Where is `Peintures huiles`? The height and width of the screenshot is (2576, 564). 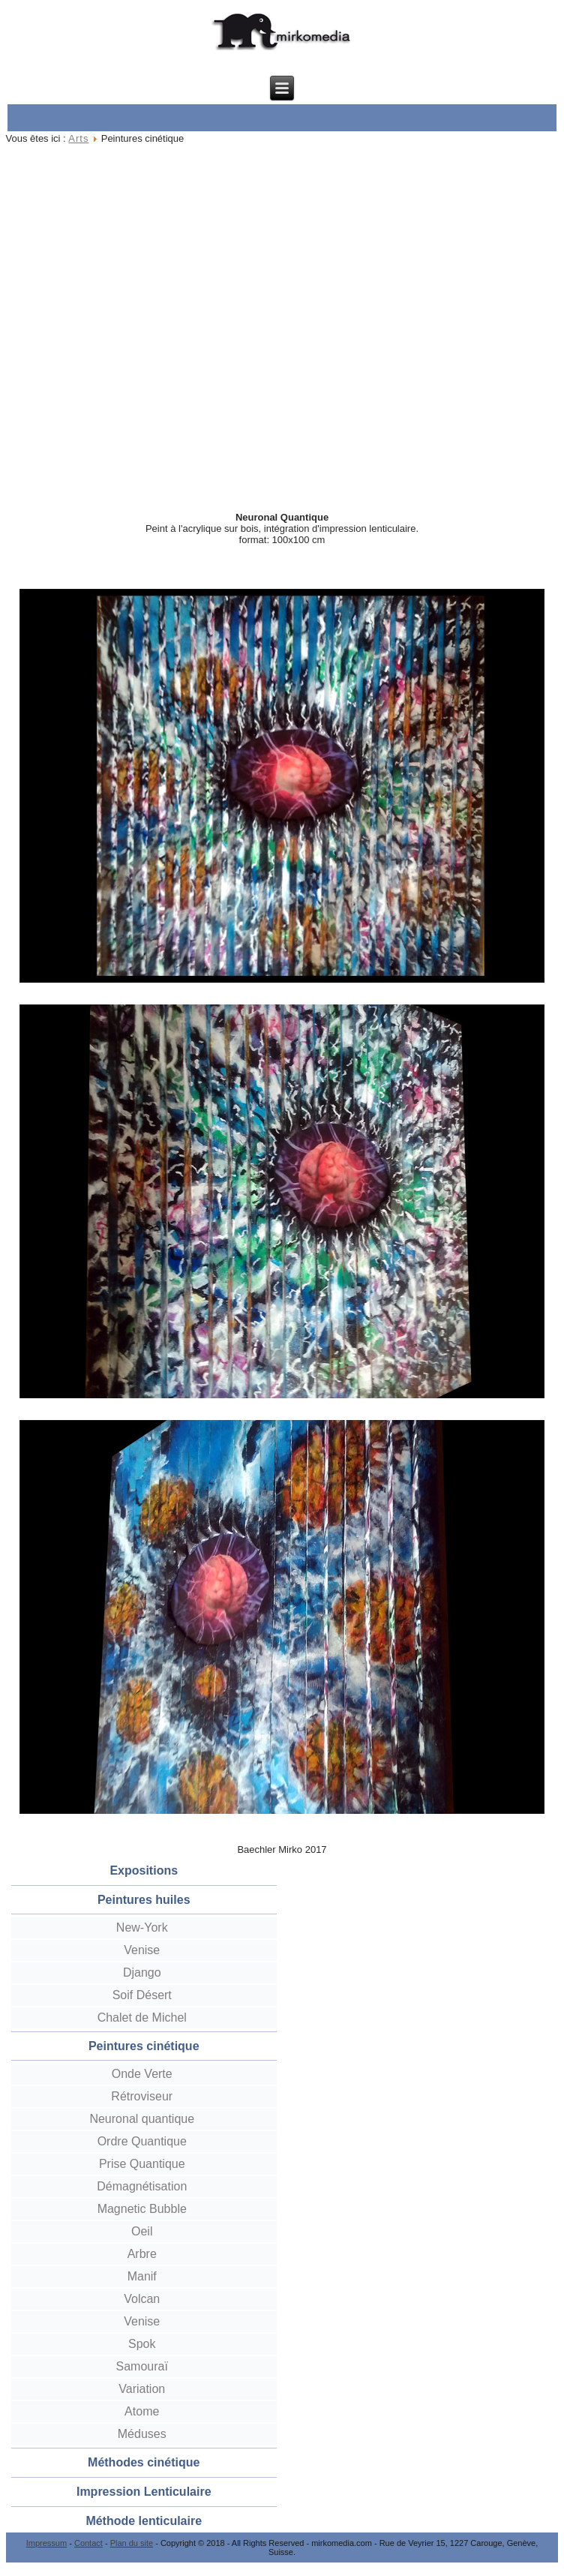
Peintures huiles is located at coordinates (144, 1899).